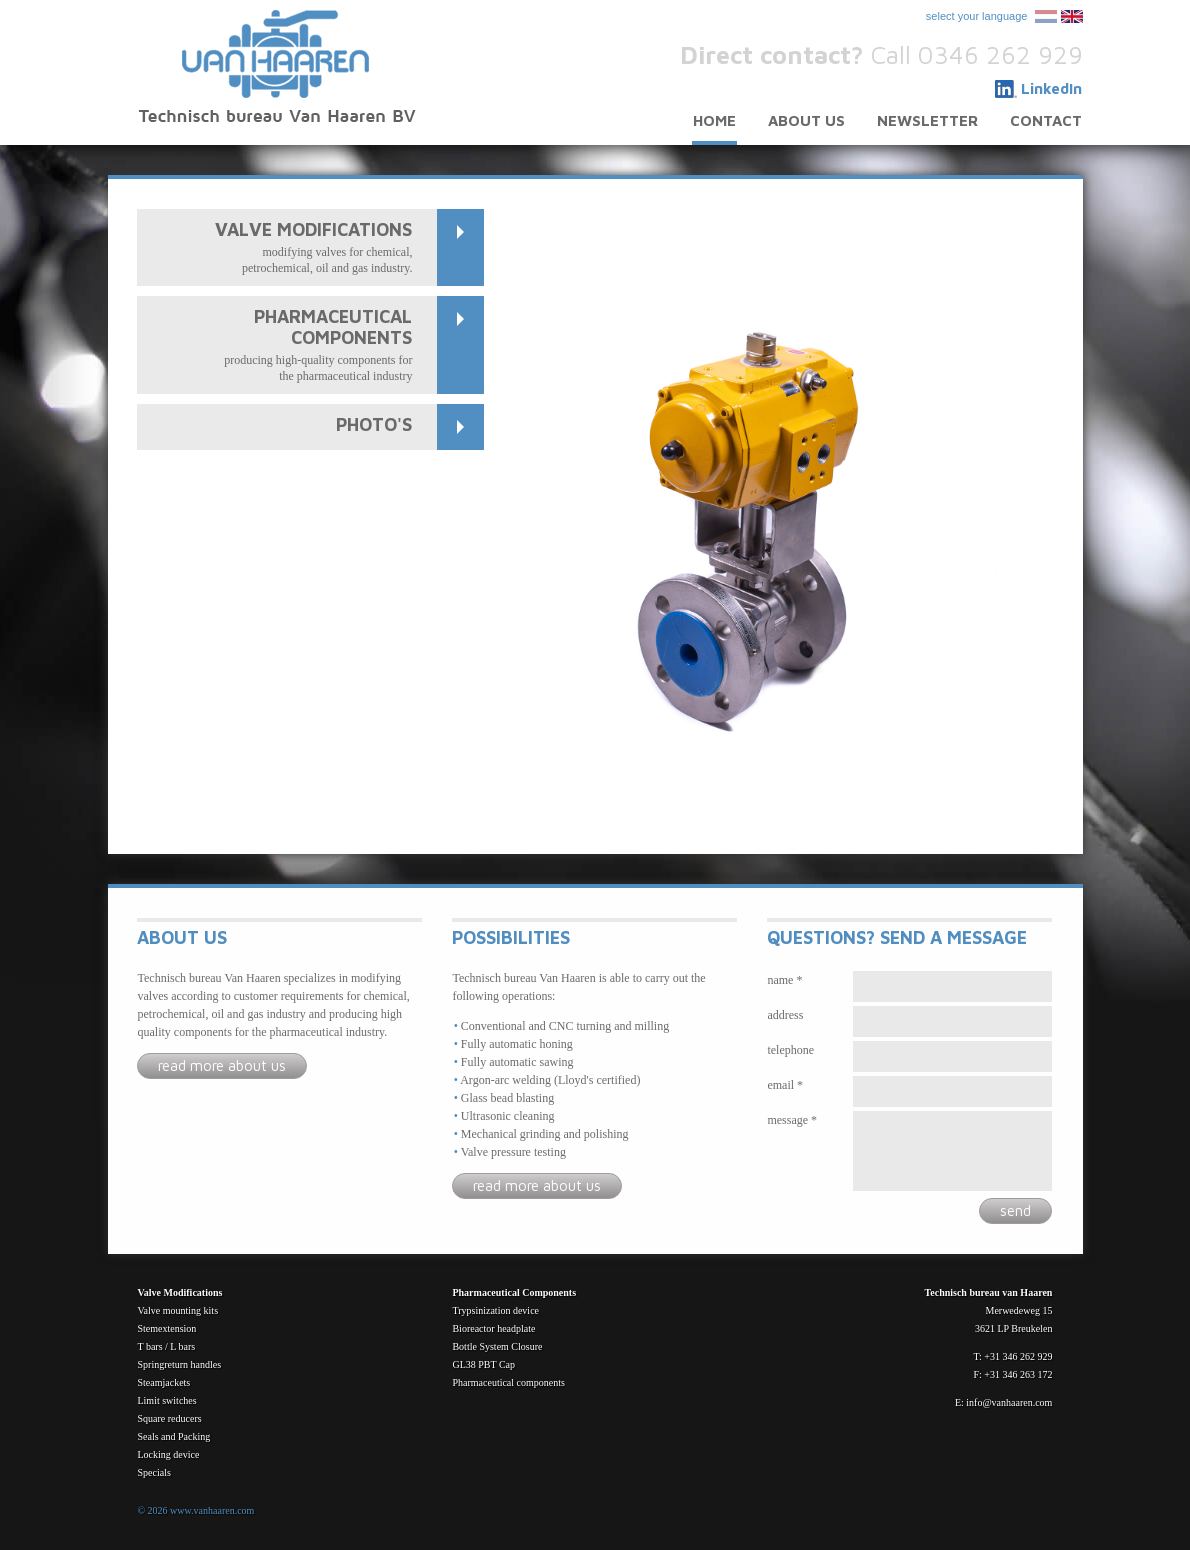 This screenshot has width=1190, height=1550. I want to click on Telephone, so click(790, 1050).